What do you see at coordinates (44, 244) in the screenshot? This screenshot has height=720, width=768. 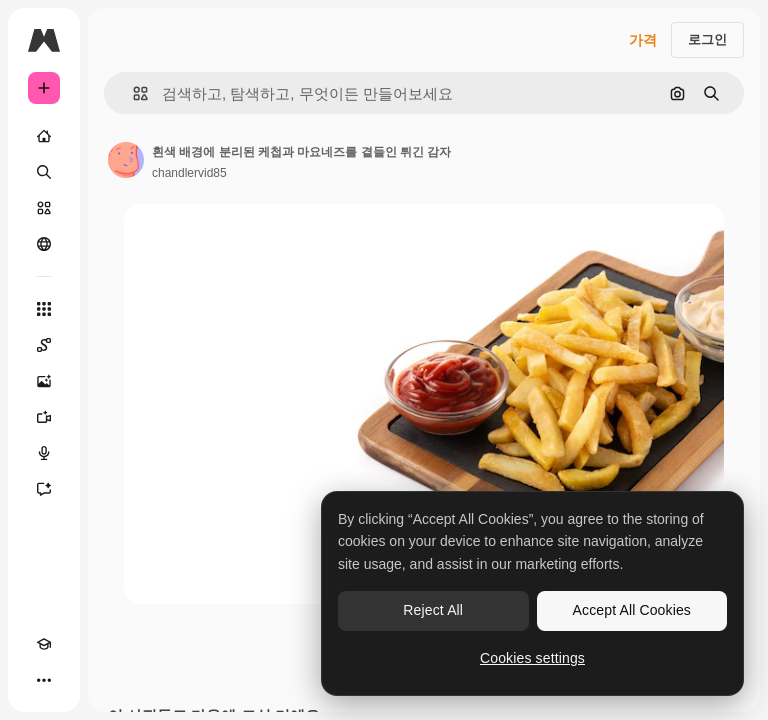 I see `[커뮤니티]` at bounding box center [44, 244].